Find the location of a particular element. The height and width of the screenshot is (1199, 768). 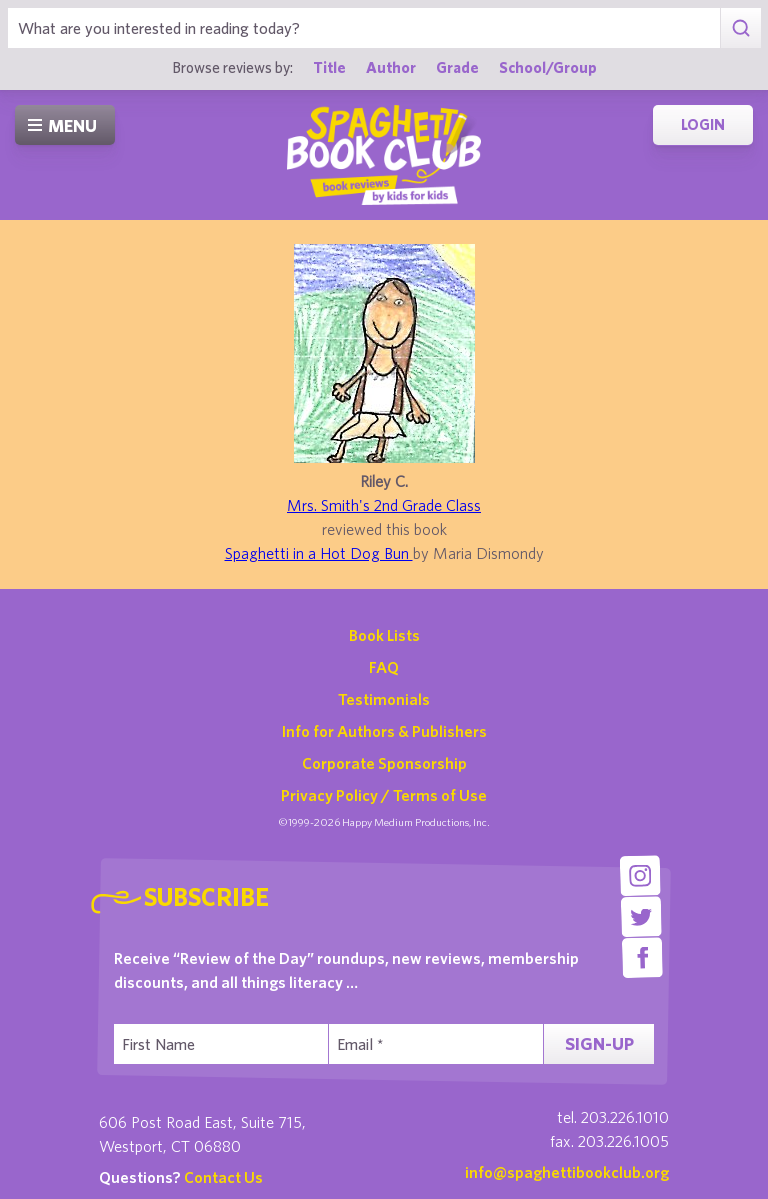

Testimonials is located at coordinates (384, 699).